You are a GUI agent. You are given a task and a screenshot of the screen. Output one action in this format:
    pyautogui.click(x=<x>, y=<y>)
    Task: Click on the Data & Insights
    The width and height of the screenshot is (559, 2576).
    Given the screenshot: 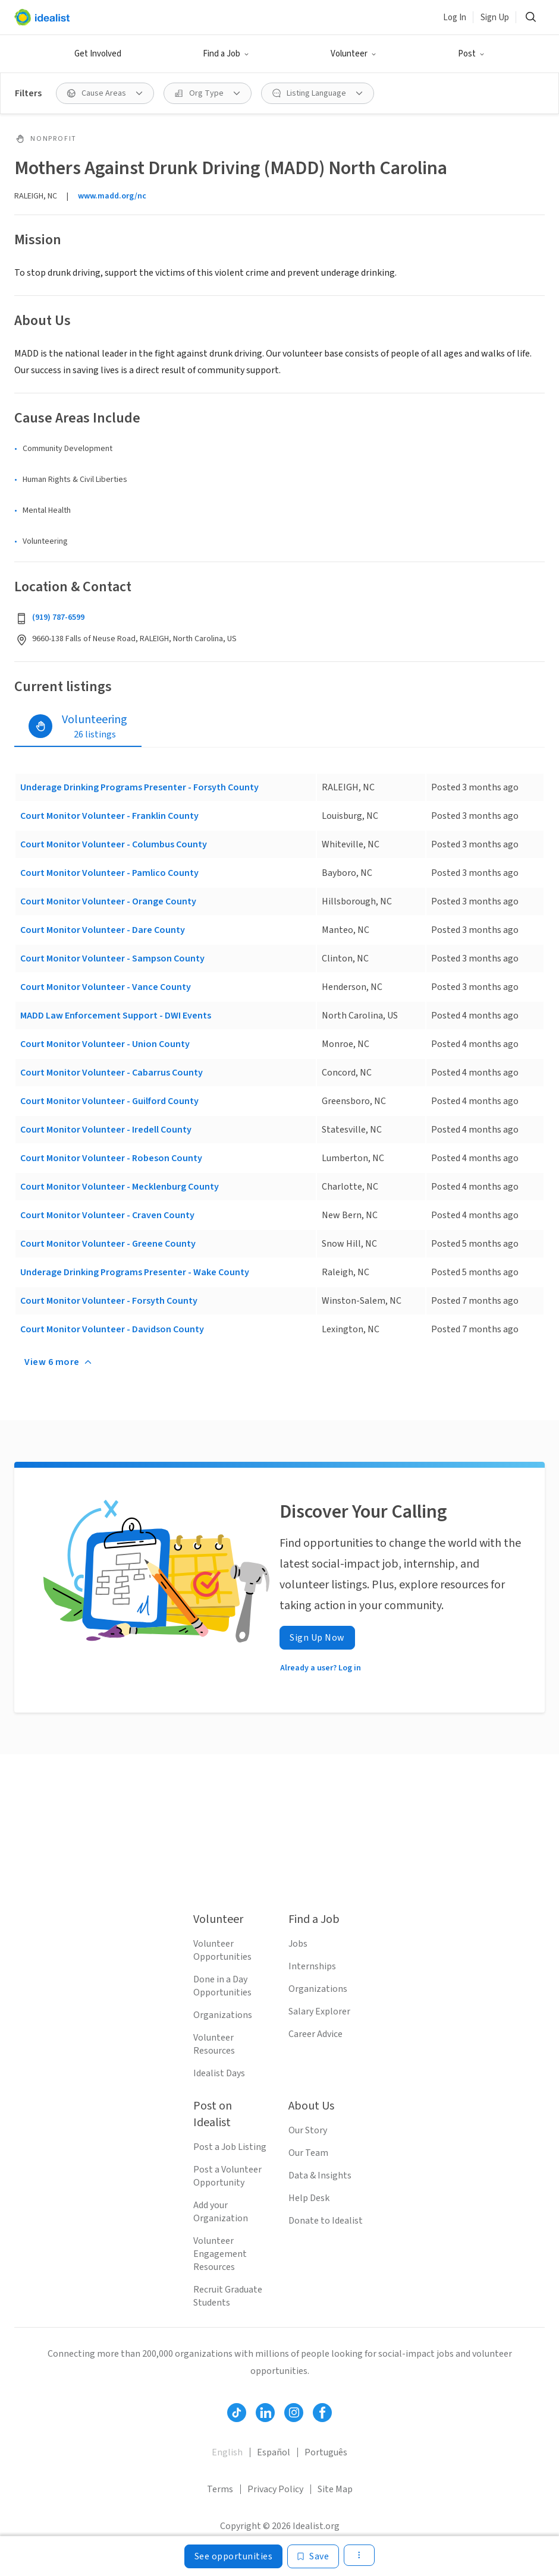 What is the action you would take?
    pyautogui.click(x=319, y=2175)
    